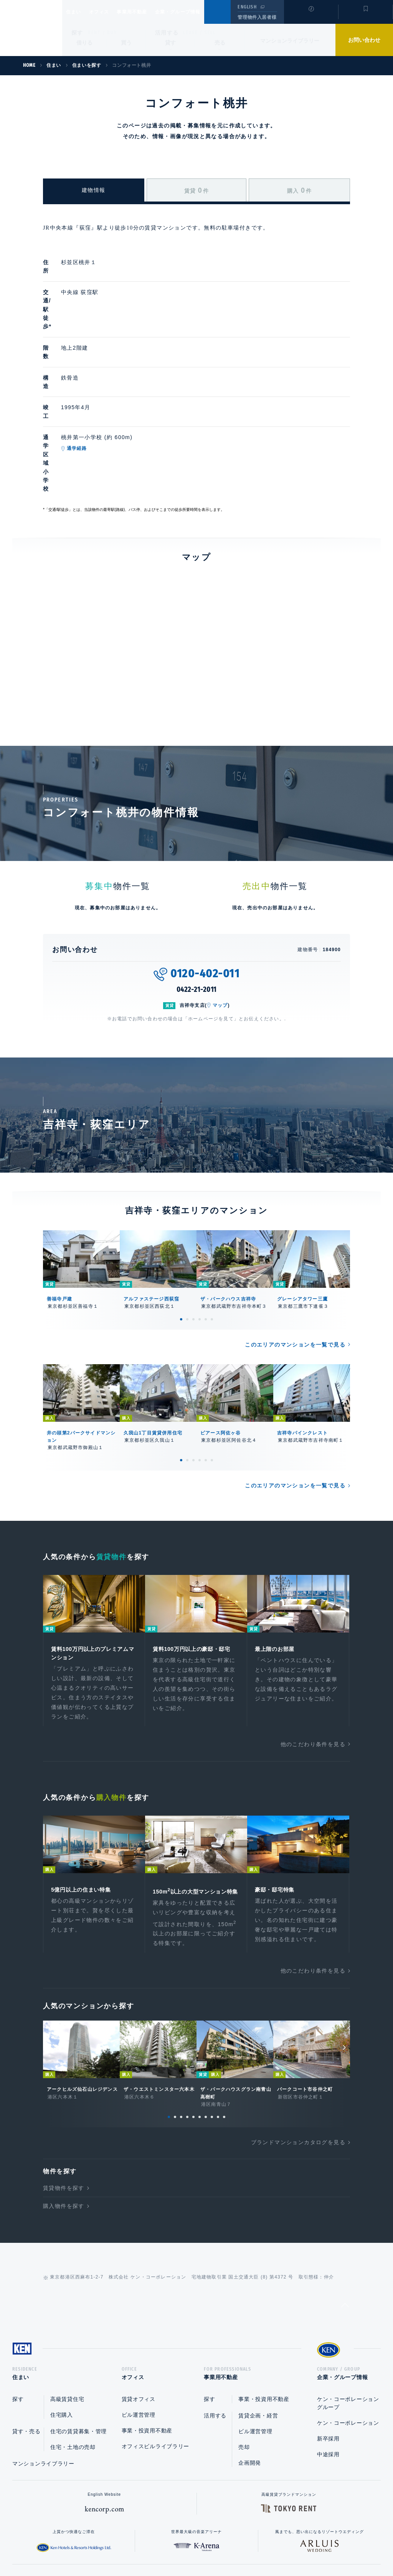 The image size is (393, 2576). I want to click on 2 [tab], so click(187, 1218).